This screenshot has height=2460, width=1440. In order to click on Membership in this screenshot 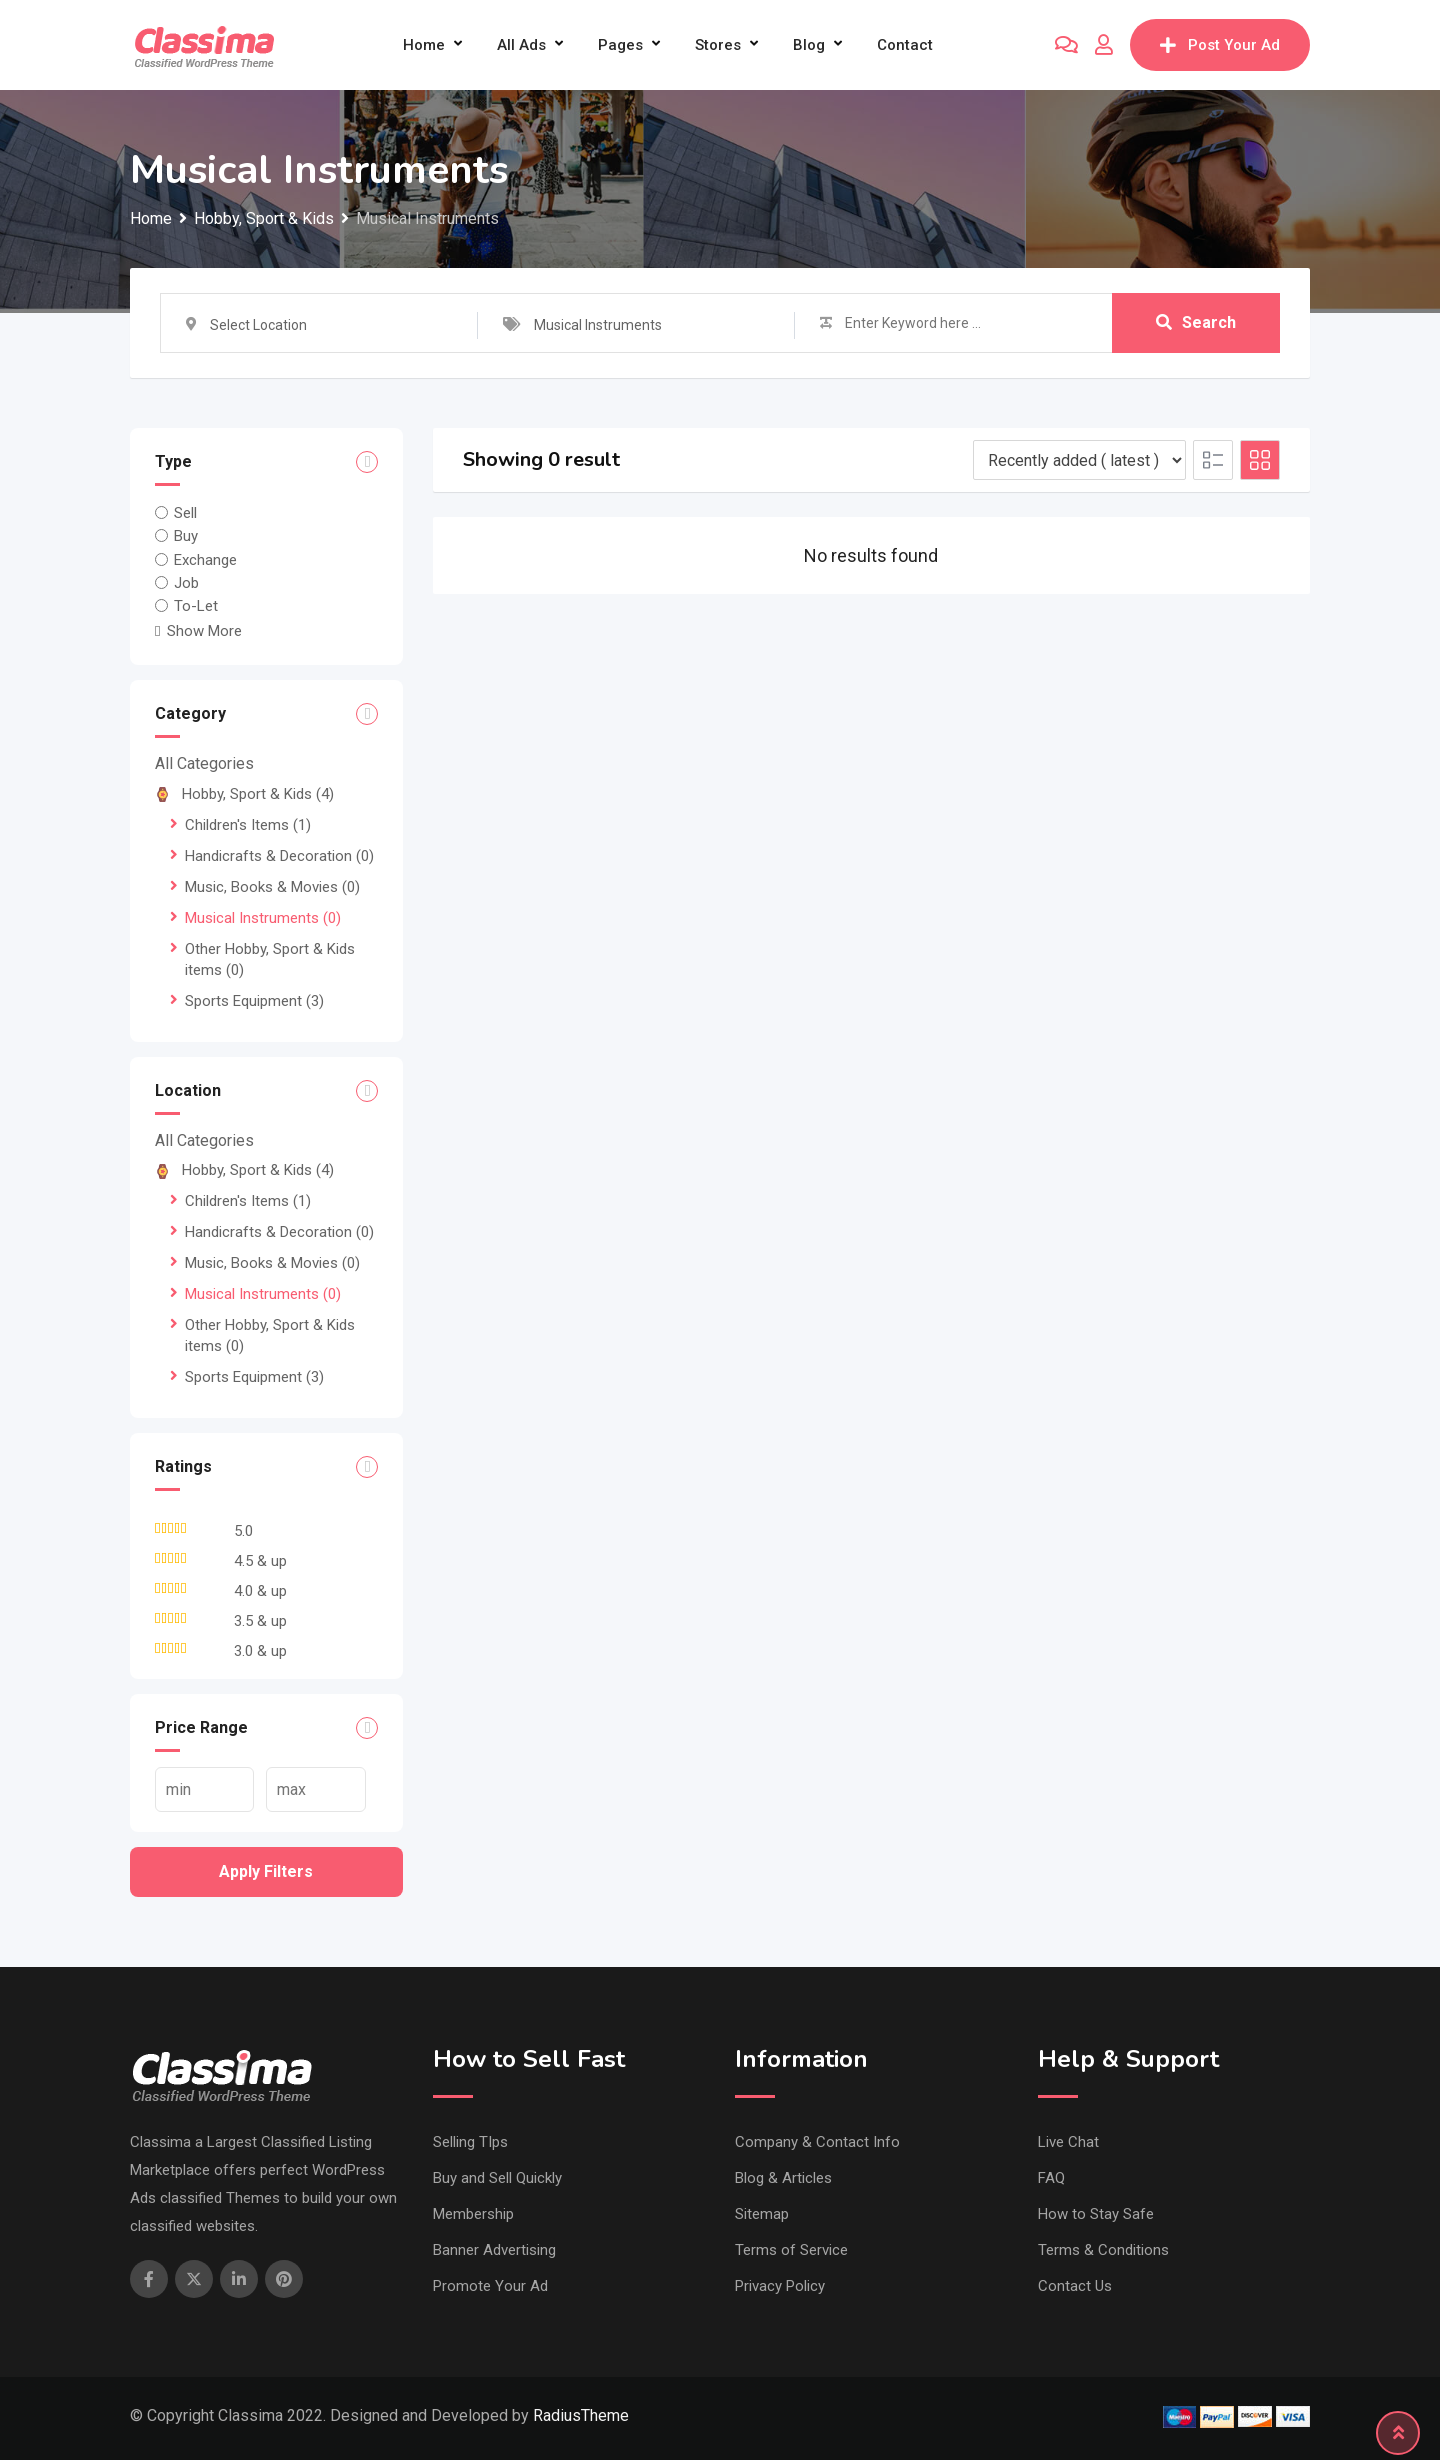, I will do `click(473, 2214)`.